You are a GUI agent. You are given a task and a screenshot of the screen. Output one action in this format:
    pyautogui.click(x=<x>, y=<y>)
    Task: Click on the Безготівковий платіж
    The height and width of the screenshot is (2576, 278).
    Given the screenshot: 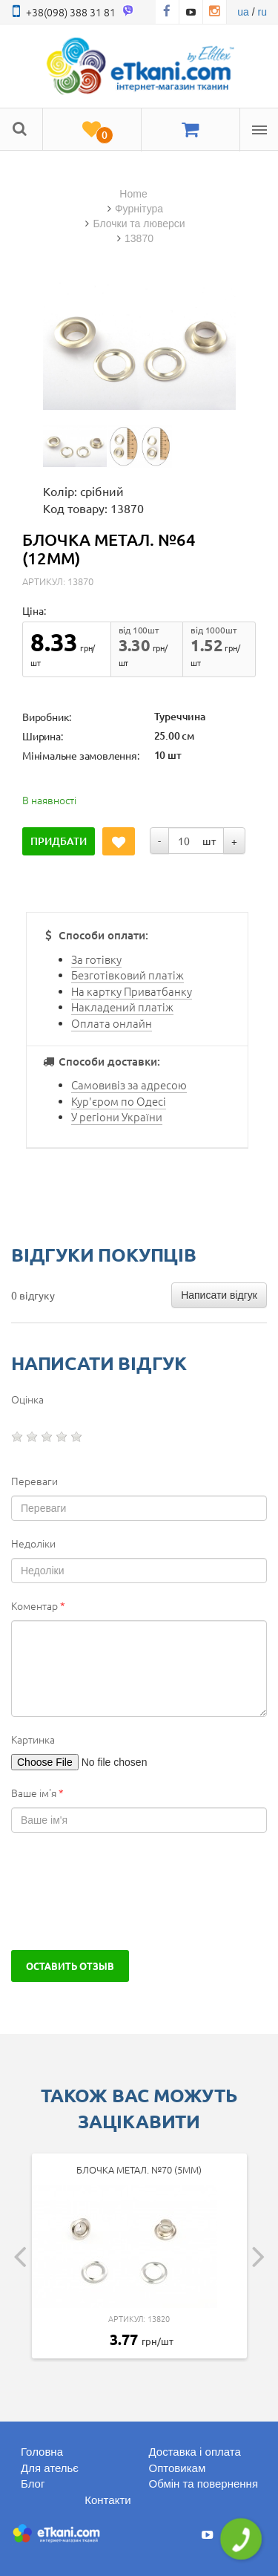 What is the action you would take?
    pyautogui.click(x=127, y=974)
    